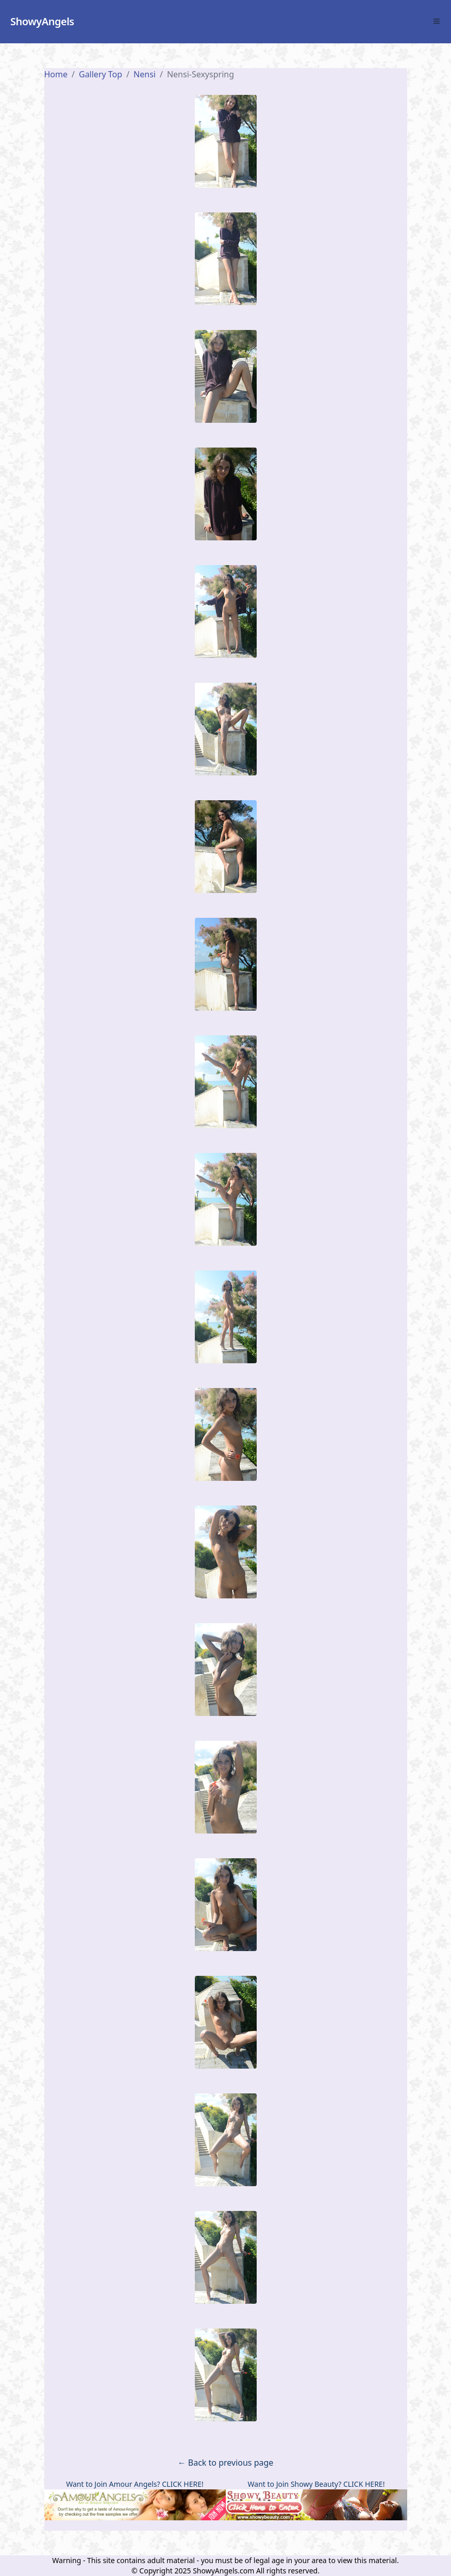  Describe the element at coordinates (42, 21) in the screenshot. I see `ShowyAngels` at that location.